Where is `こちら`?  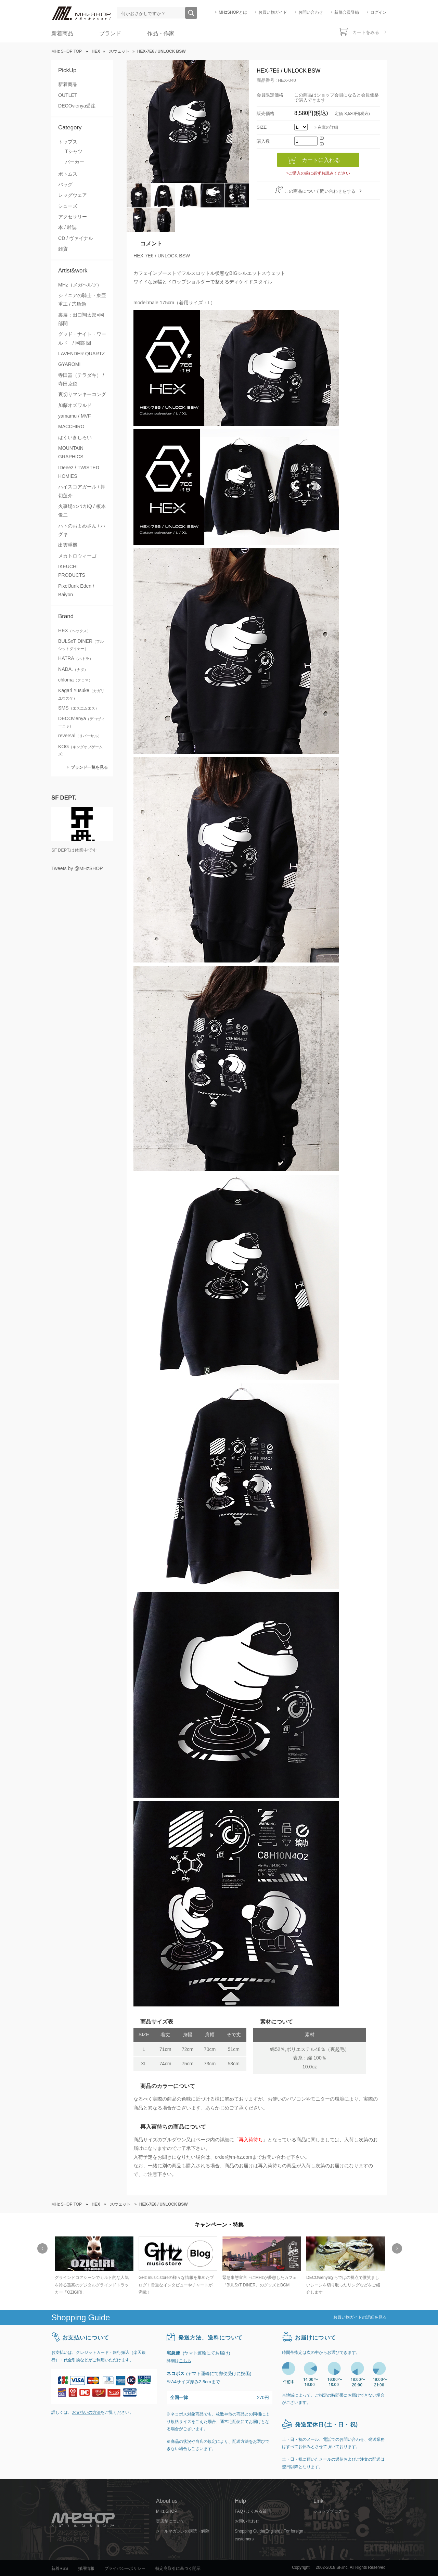 こちら is located at coordinates (185, 2361).